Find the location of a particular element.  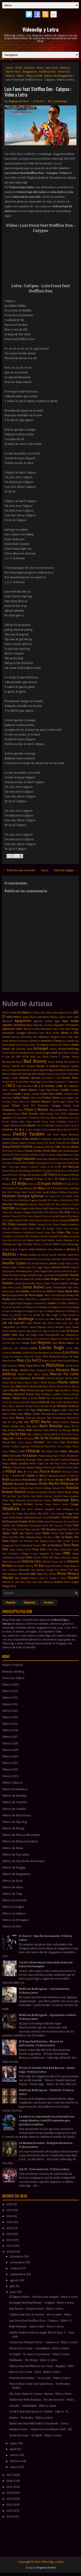

Rocío Durcal is located at coordinates (35, 1488).